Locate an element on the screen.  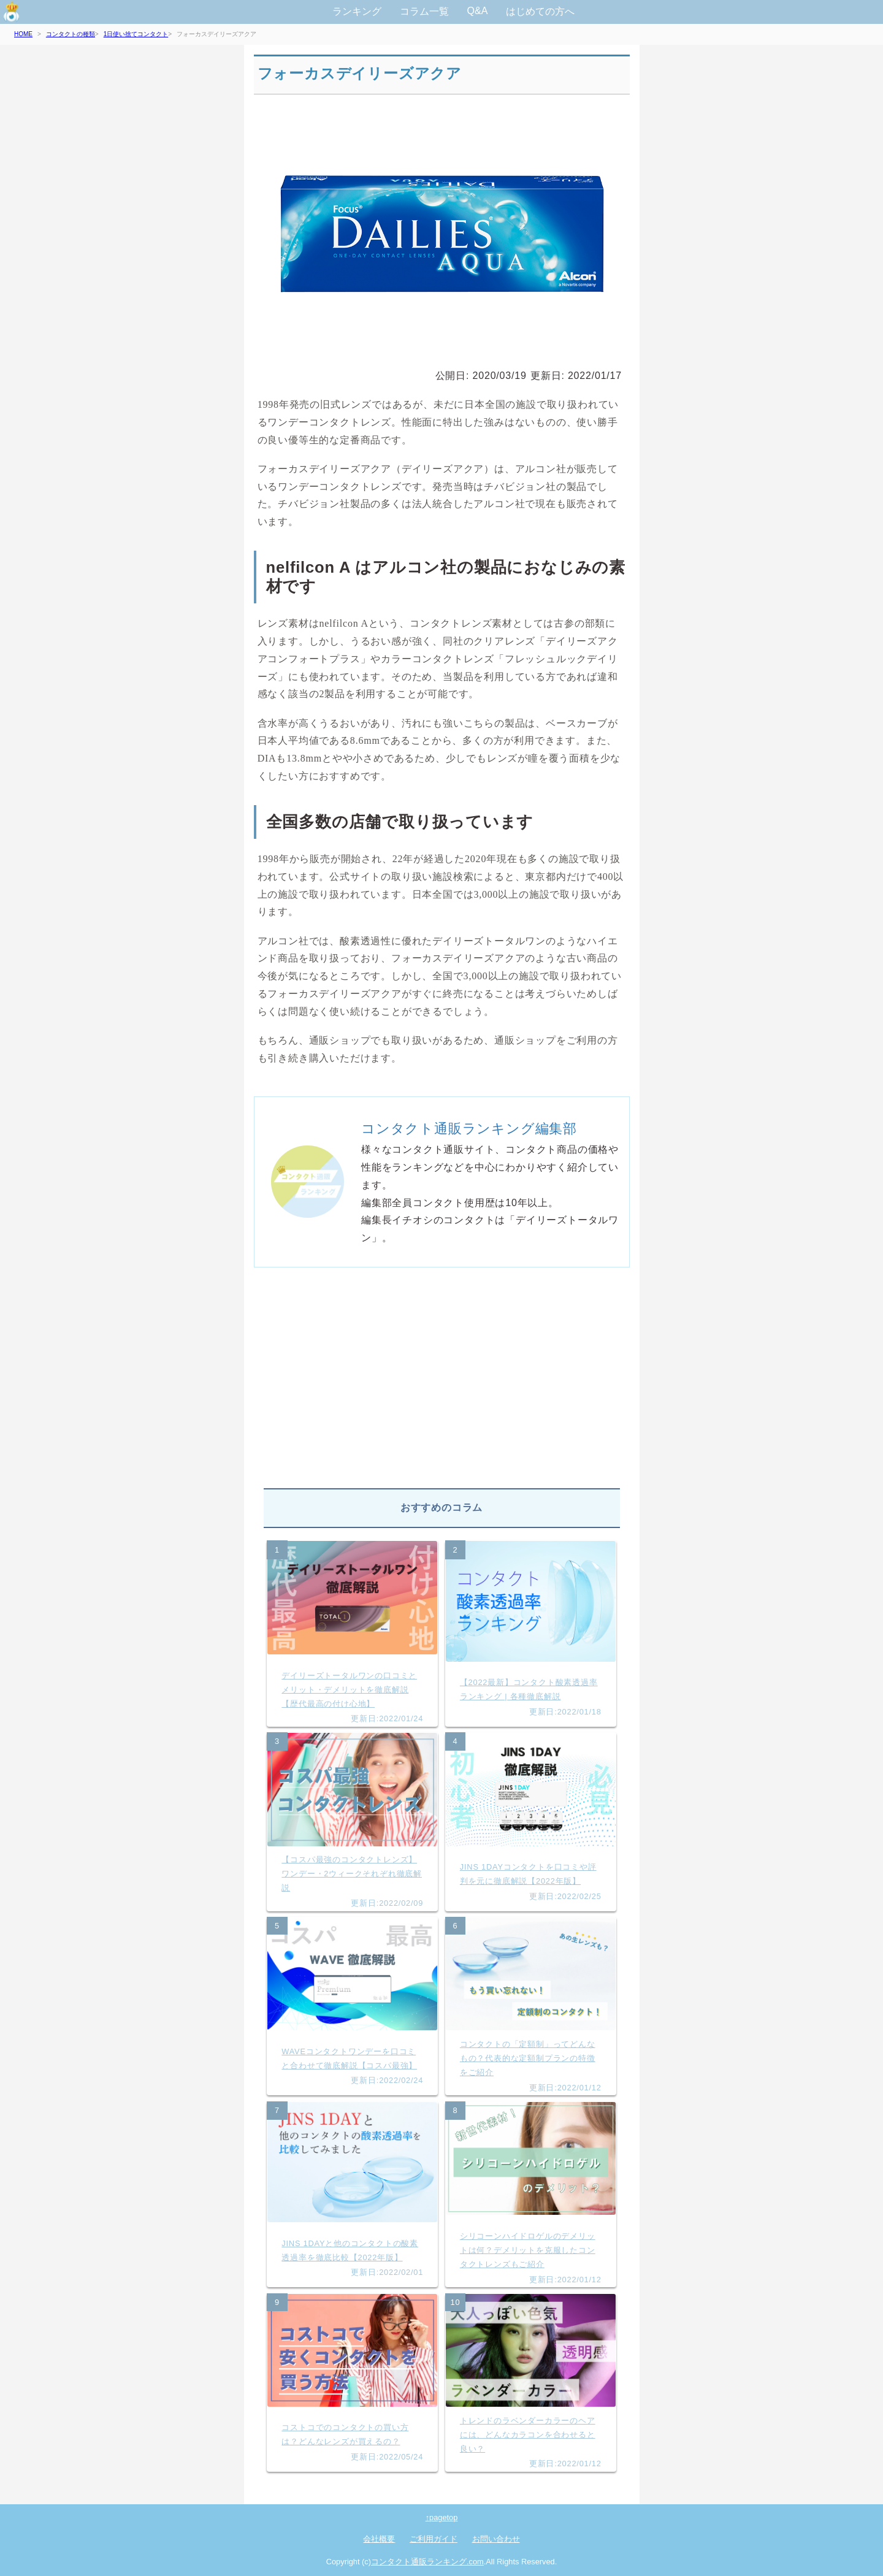
1日使い捨てコンタクト is located at coordinates (136, 34).